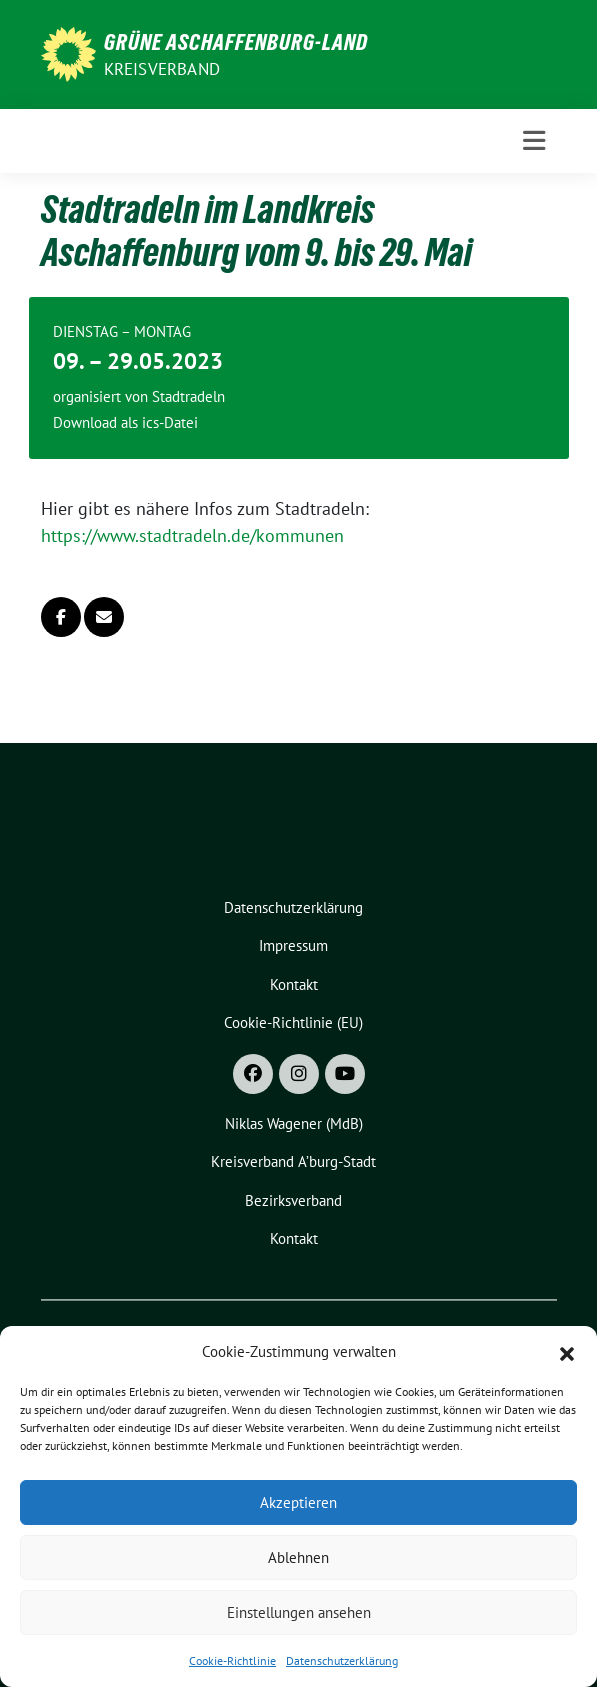 The height and width of the screenshot is (1687, 597). What do you see at coordinates (298, 1502) in the screenshot?
I see `Akzeptieren` at bounding box center [298, 1502].